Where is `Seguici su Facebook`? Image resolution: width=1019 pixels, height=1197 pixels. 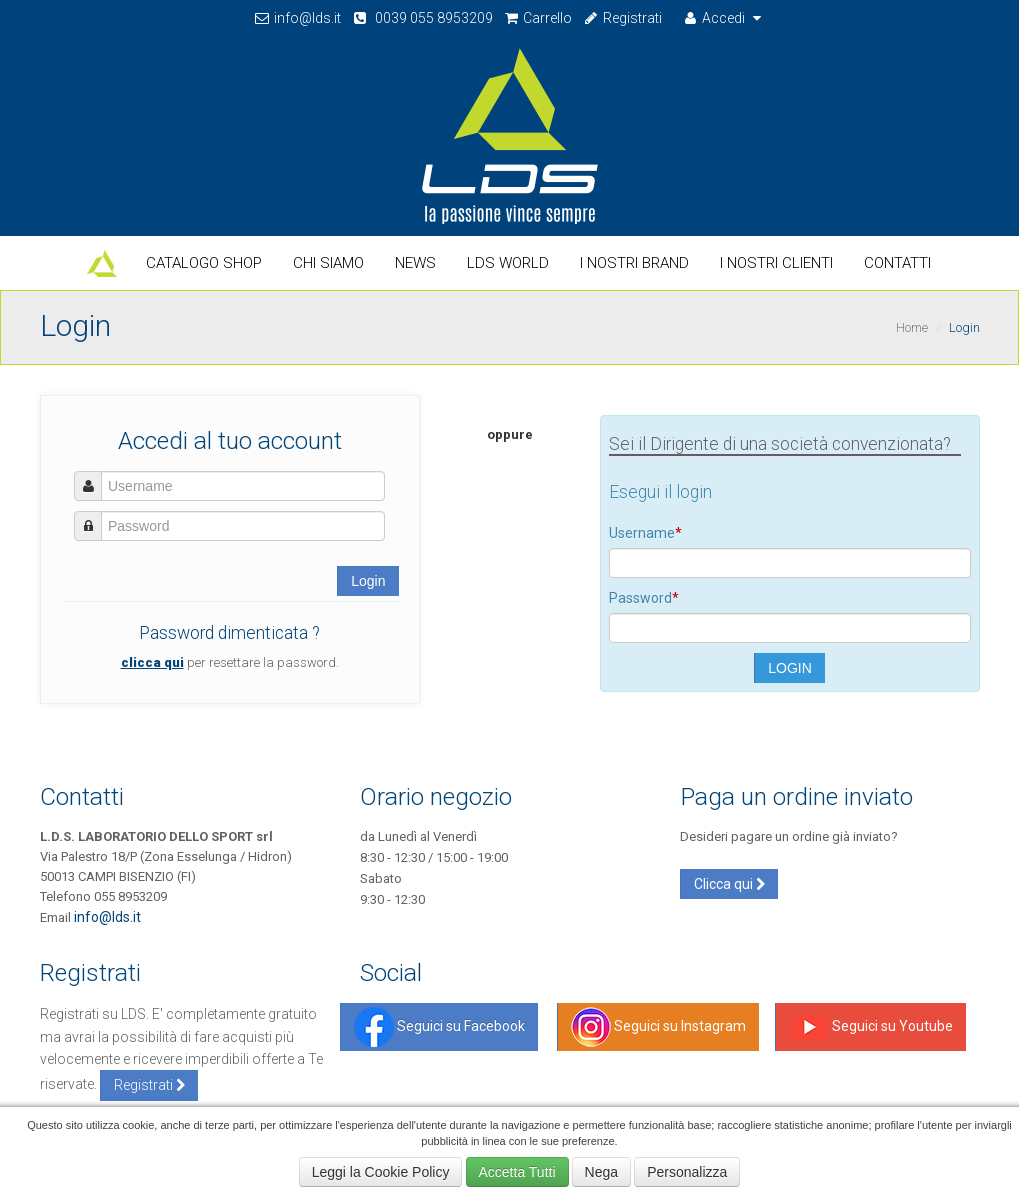 Seguici su Facebook is located at coordinates (439, 1027).